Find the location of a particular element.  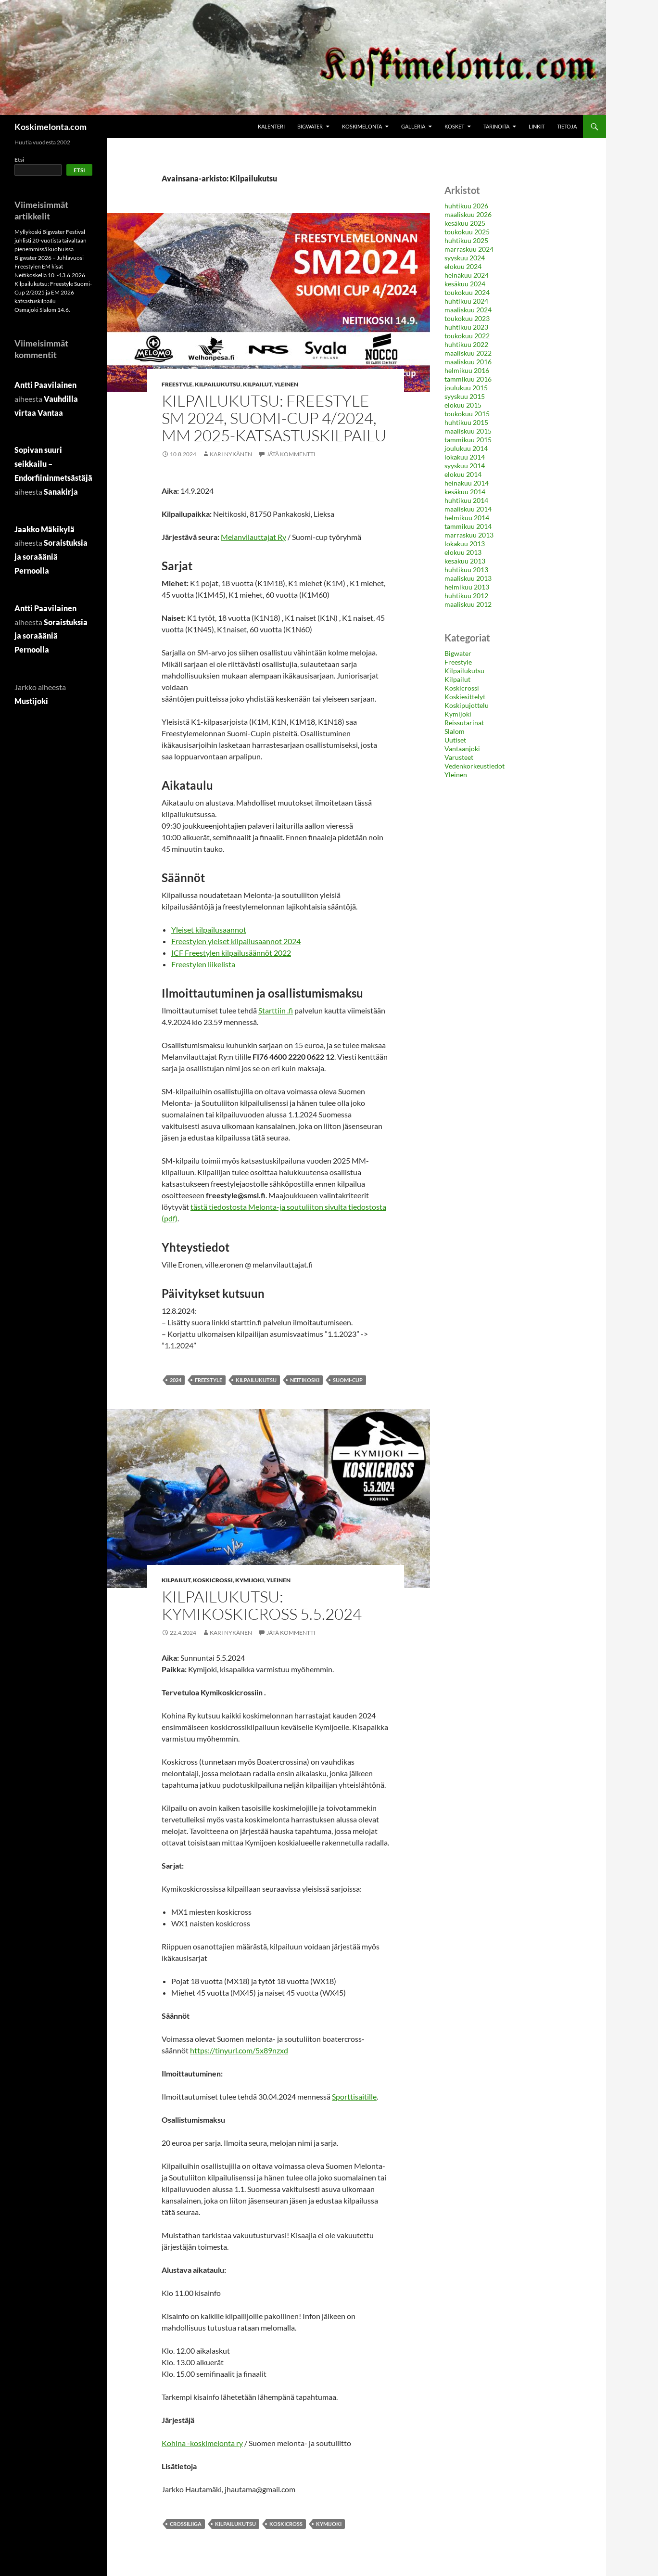

Koskiesittelyt is located at coordinates (464, 696).